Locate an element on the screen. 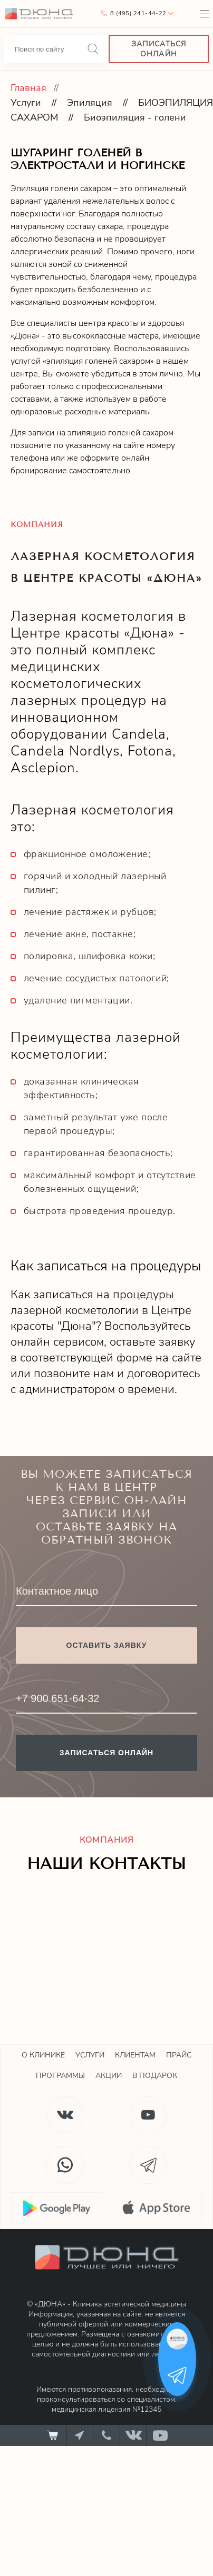 This screenshot has height=2576, width=213. Прайс is located at coordinates (178, 2055).